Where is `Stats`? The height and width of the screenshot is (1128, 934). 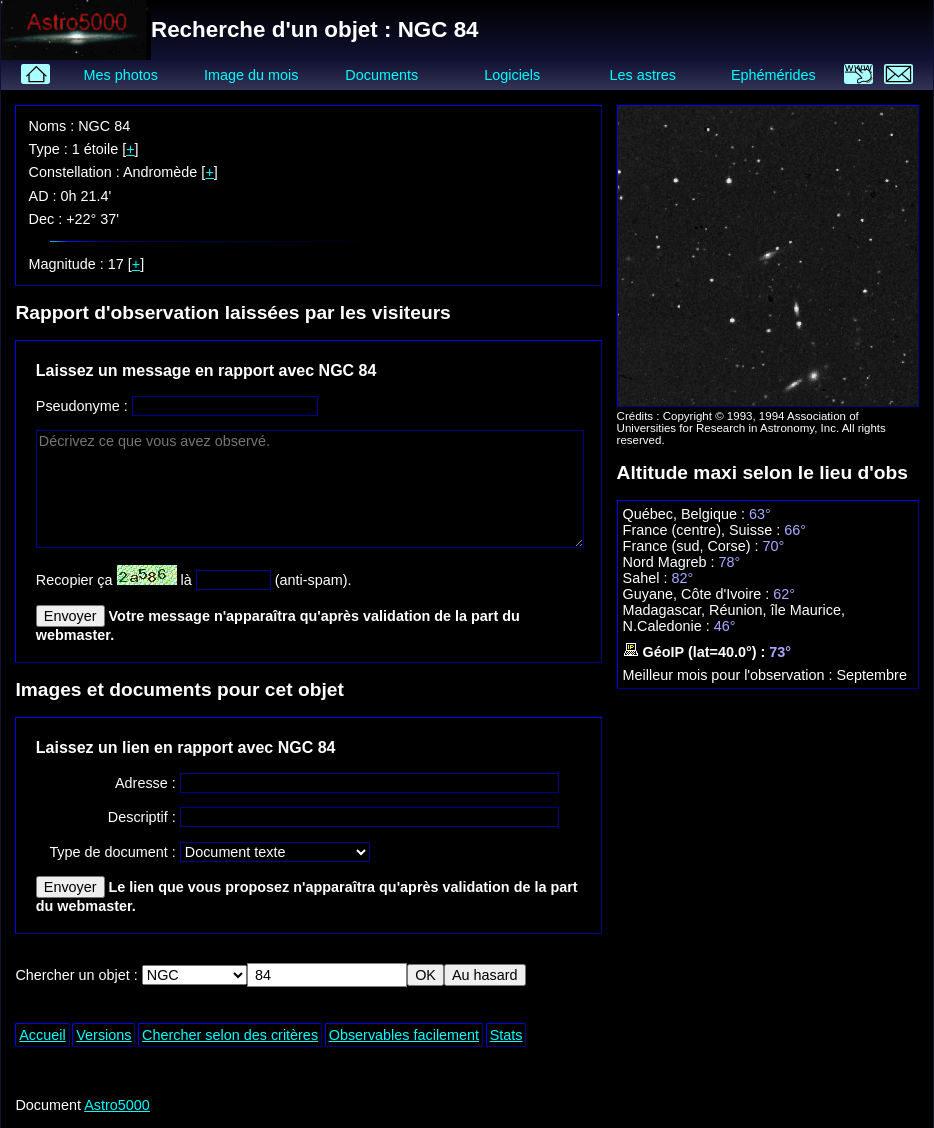
Stats is located at coordinates (506, 1035).